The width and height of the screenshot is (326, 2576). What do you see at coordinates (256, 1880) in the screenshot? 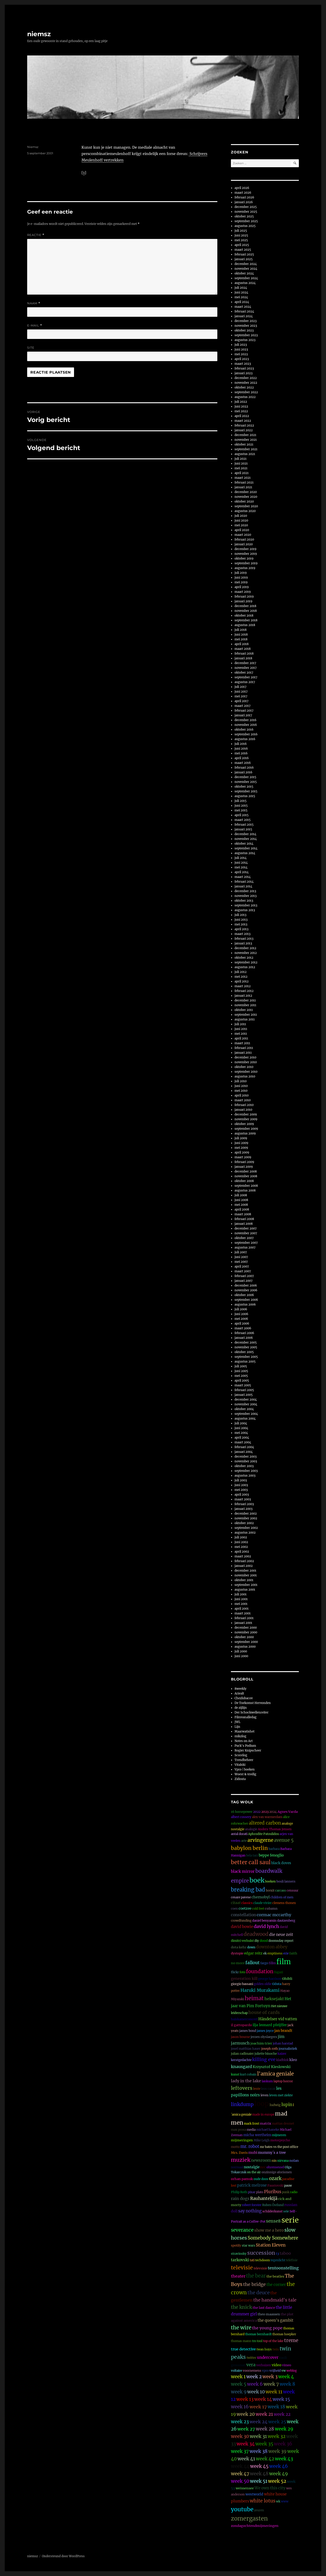
I see `boek [boek (239 items)]` at bounding box center [256, 1880].